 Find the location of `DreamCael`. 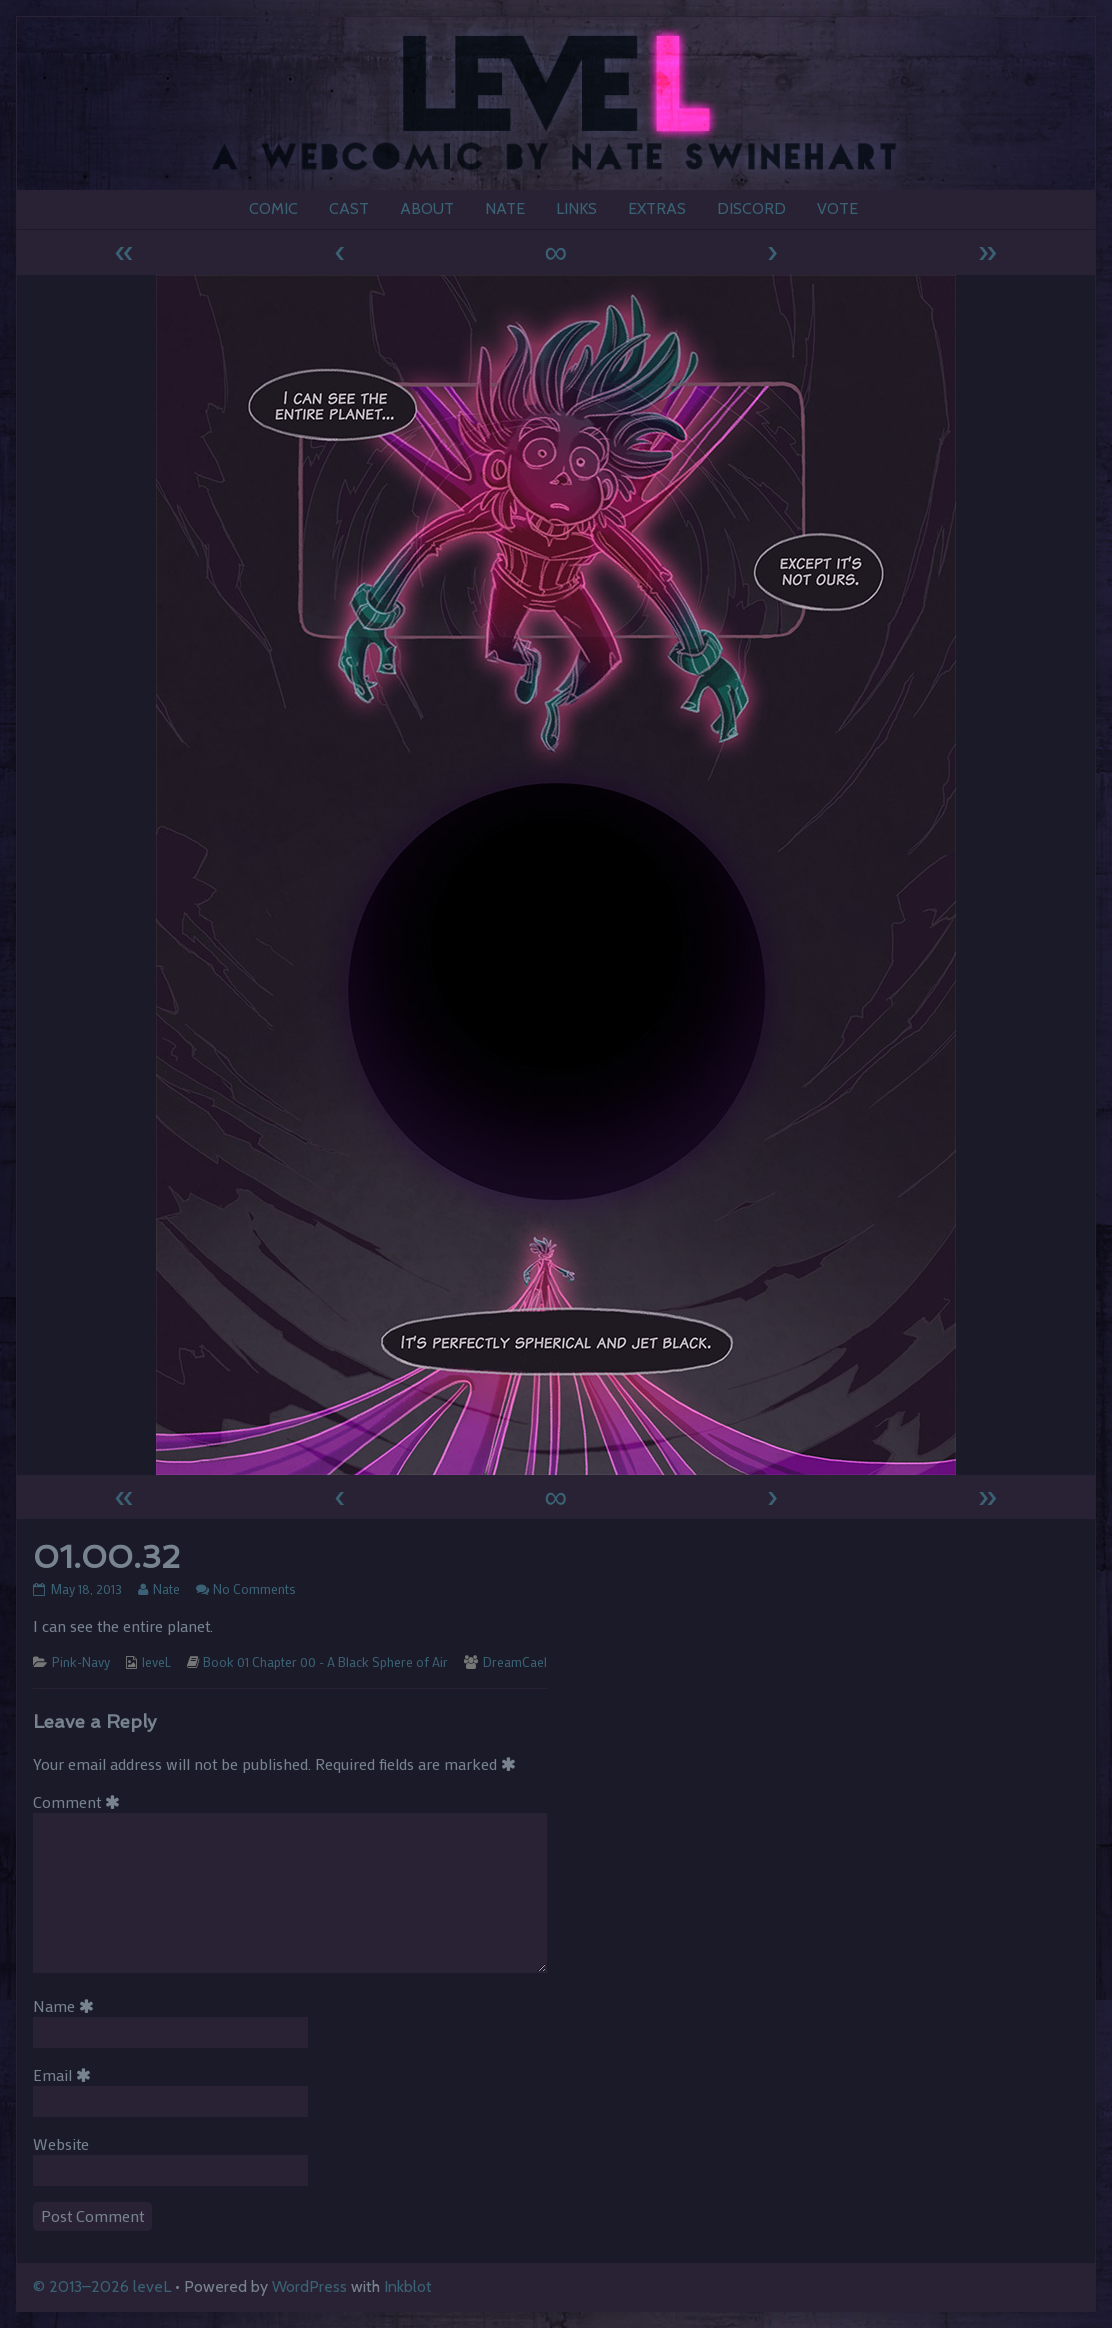

DreamCael is located at coordinates (515, 1662).